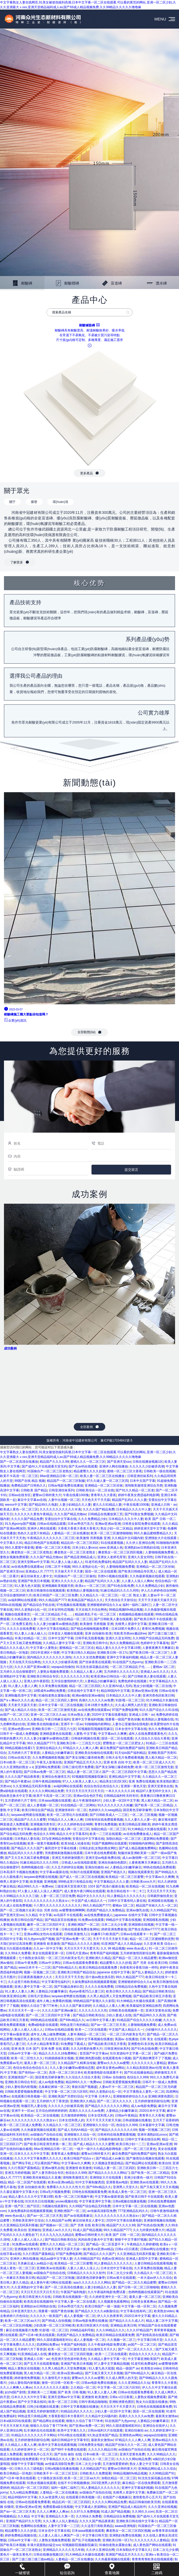  Describe the element at coordinates (77, 1953) in the screenshot. I see `日韩毛片亚洲av` at that location.